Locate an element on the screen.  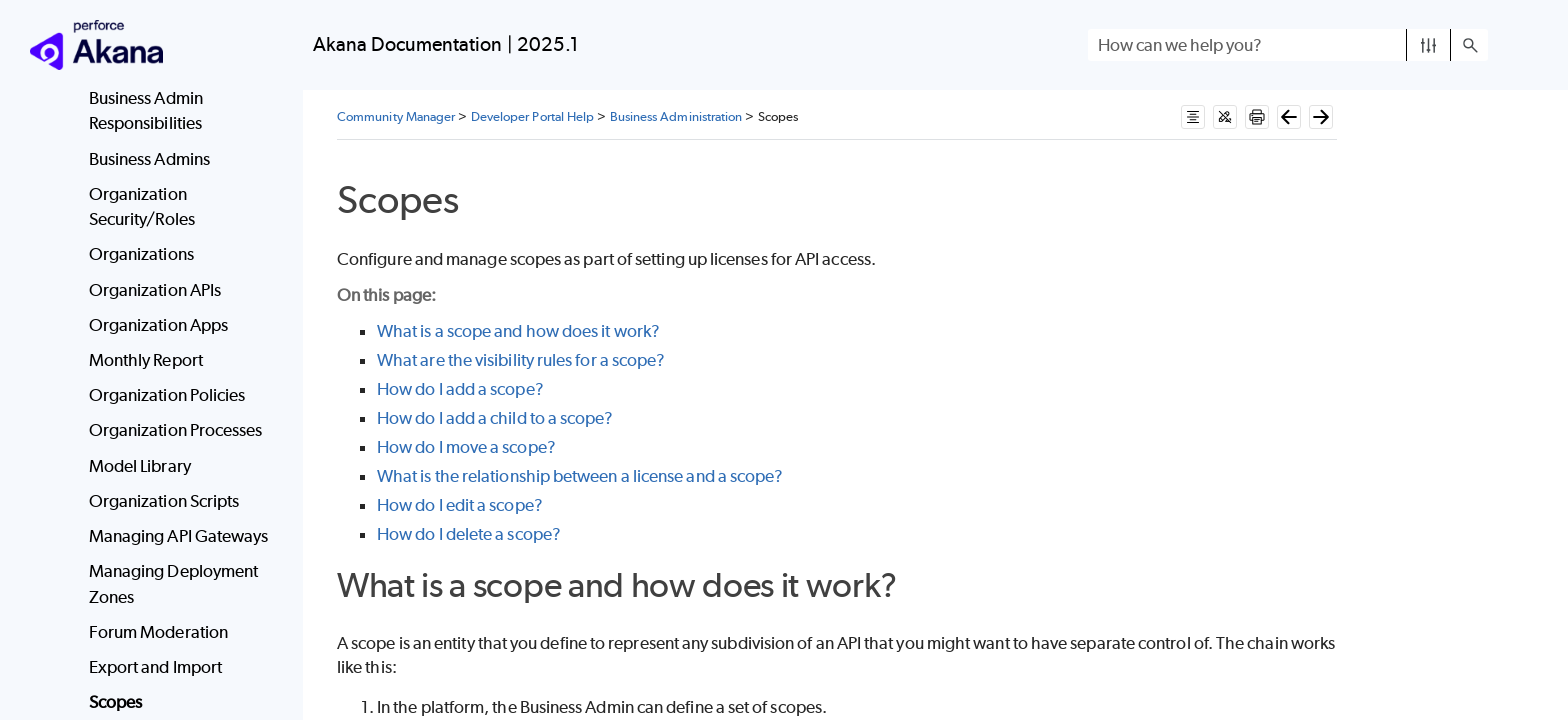
What is a scope and how does it work? is located at coordinates (518, 331).